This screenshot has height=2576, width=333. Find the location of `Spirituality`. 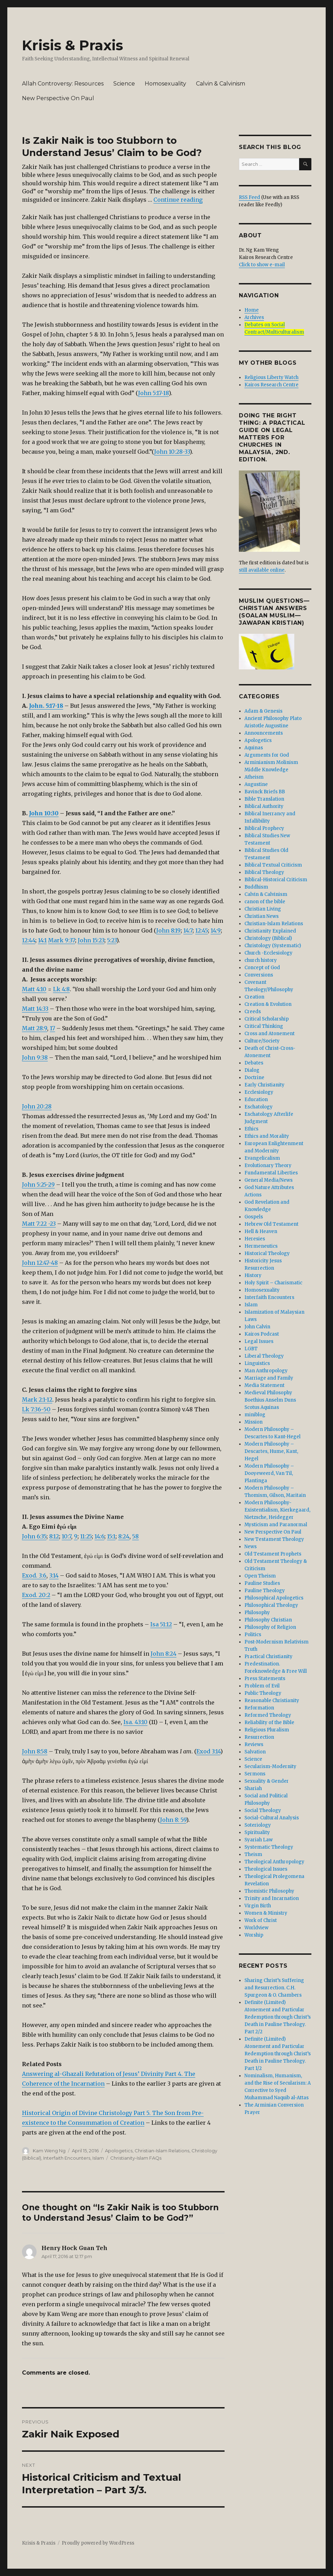

Spirituality is located at coordinates (257, 1832).